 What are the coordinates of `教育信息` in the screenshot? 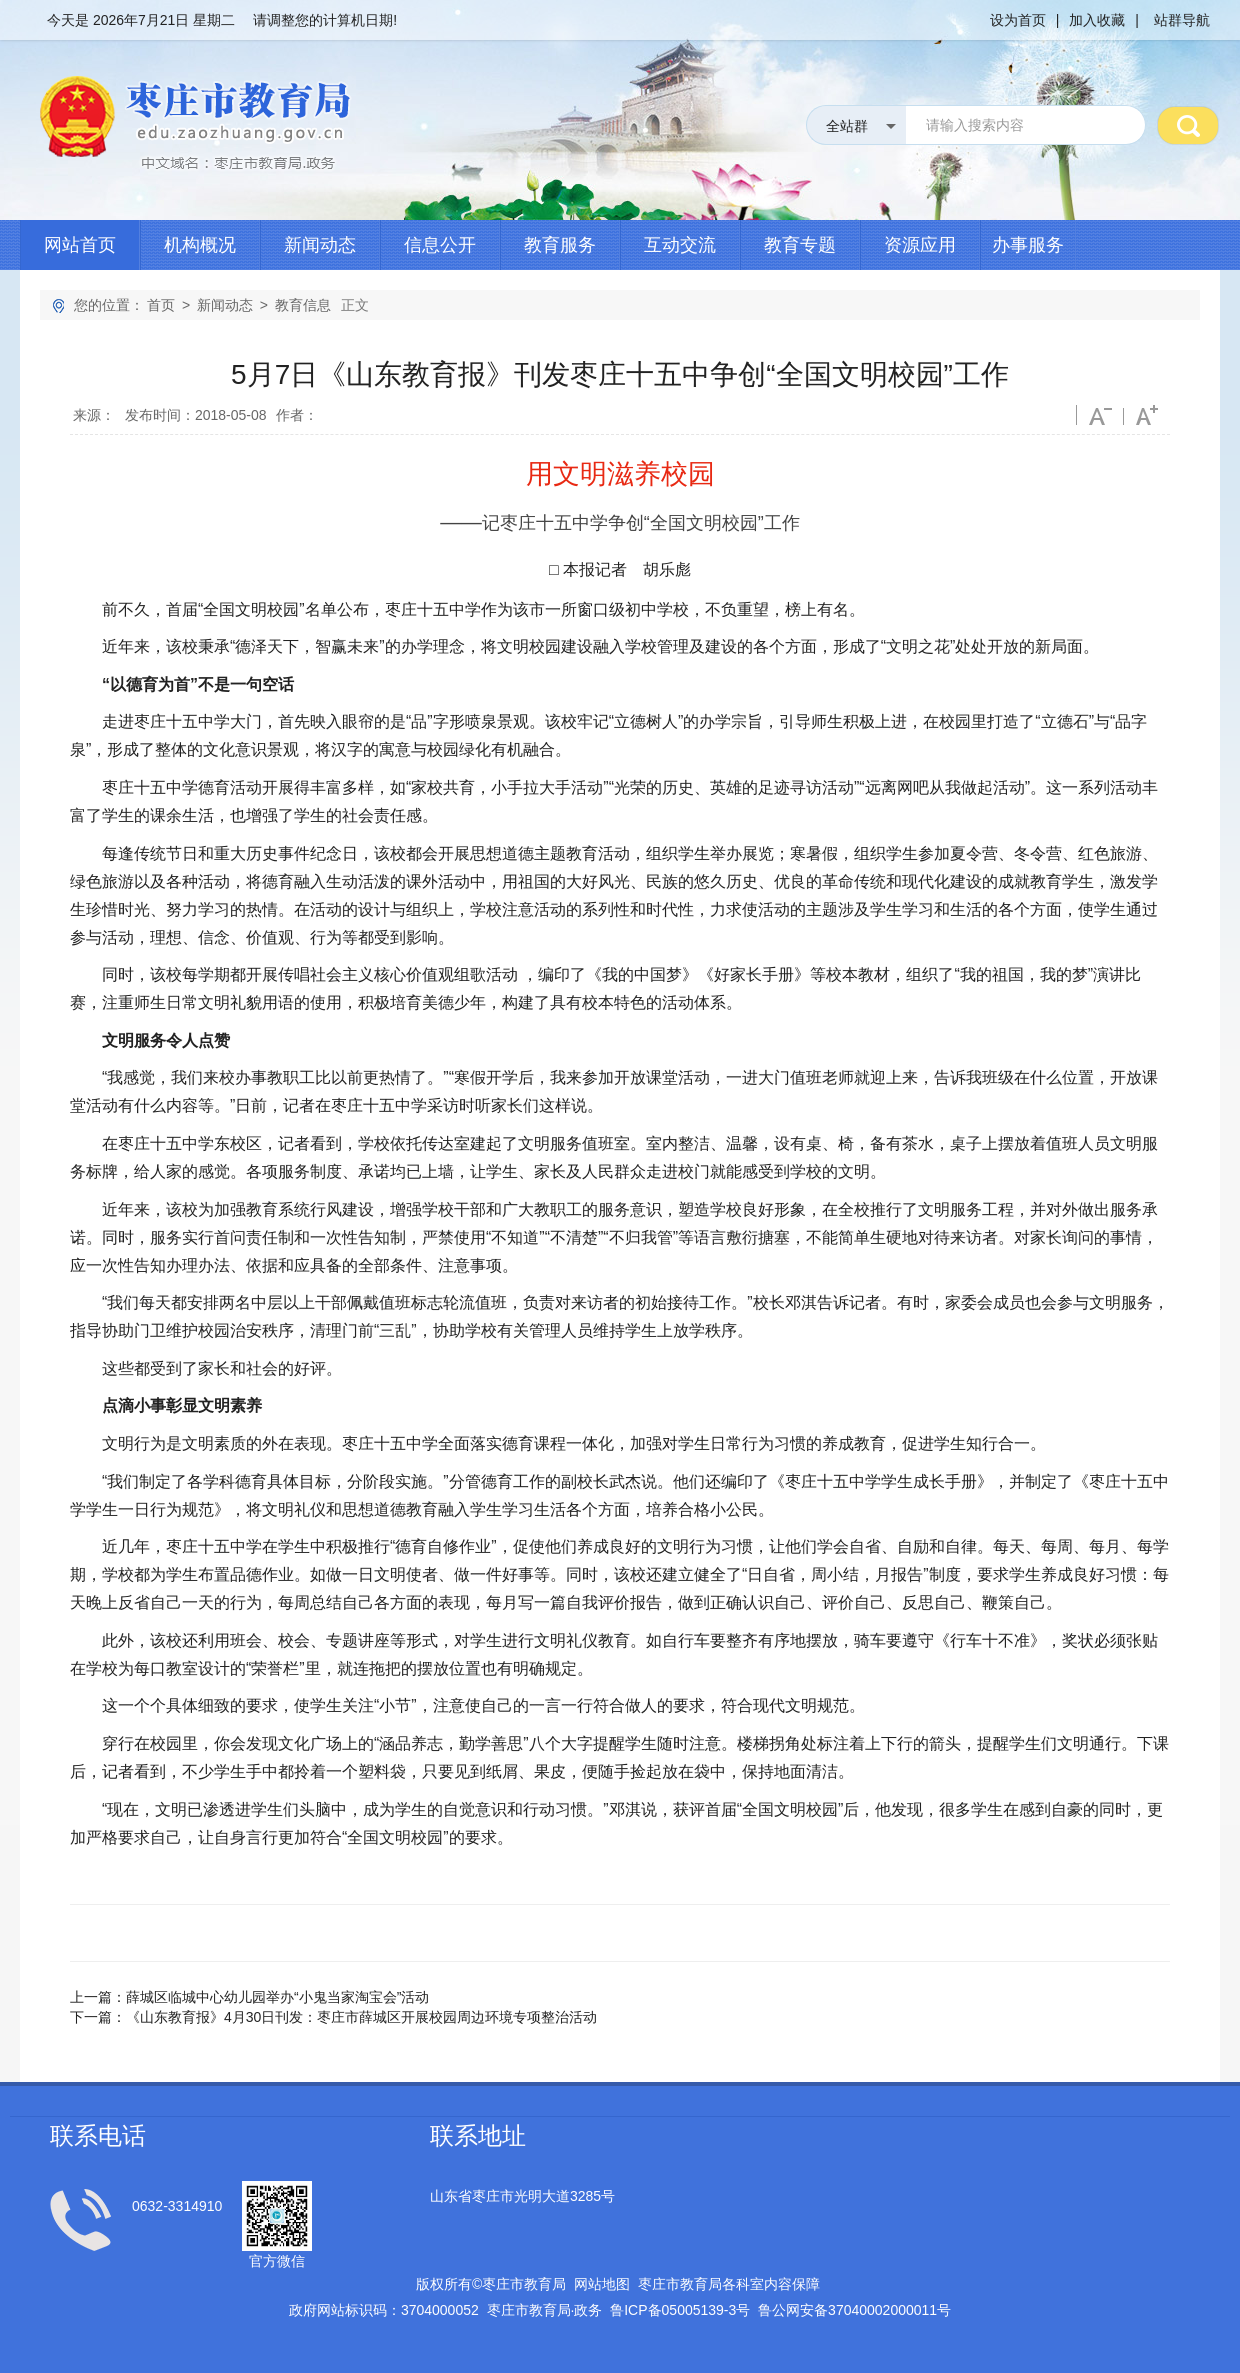 It's located at (303, 305).